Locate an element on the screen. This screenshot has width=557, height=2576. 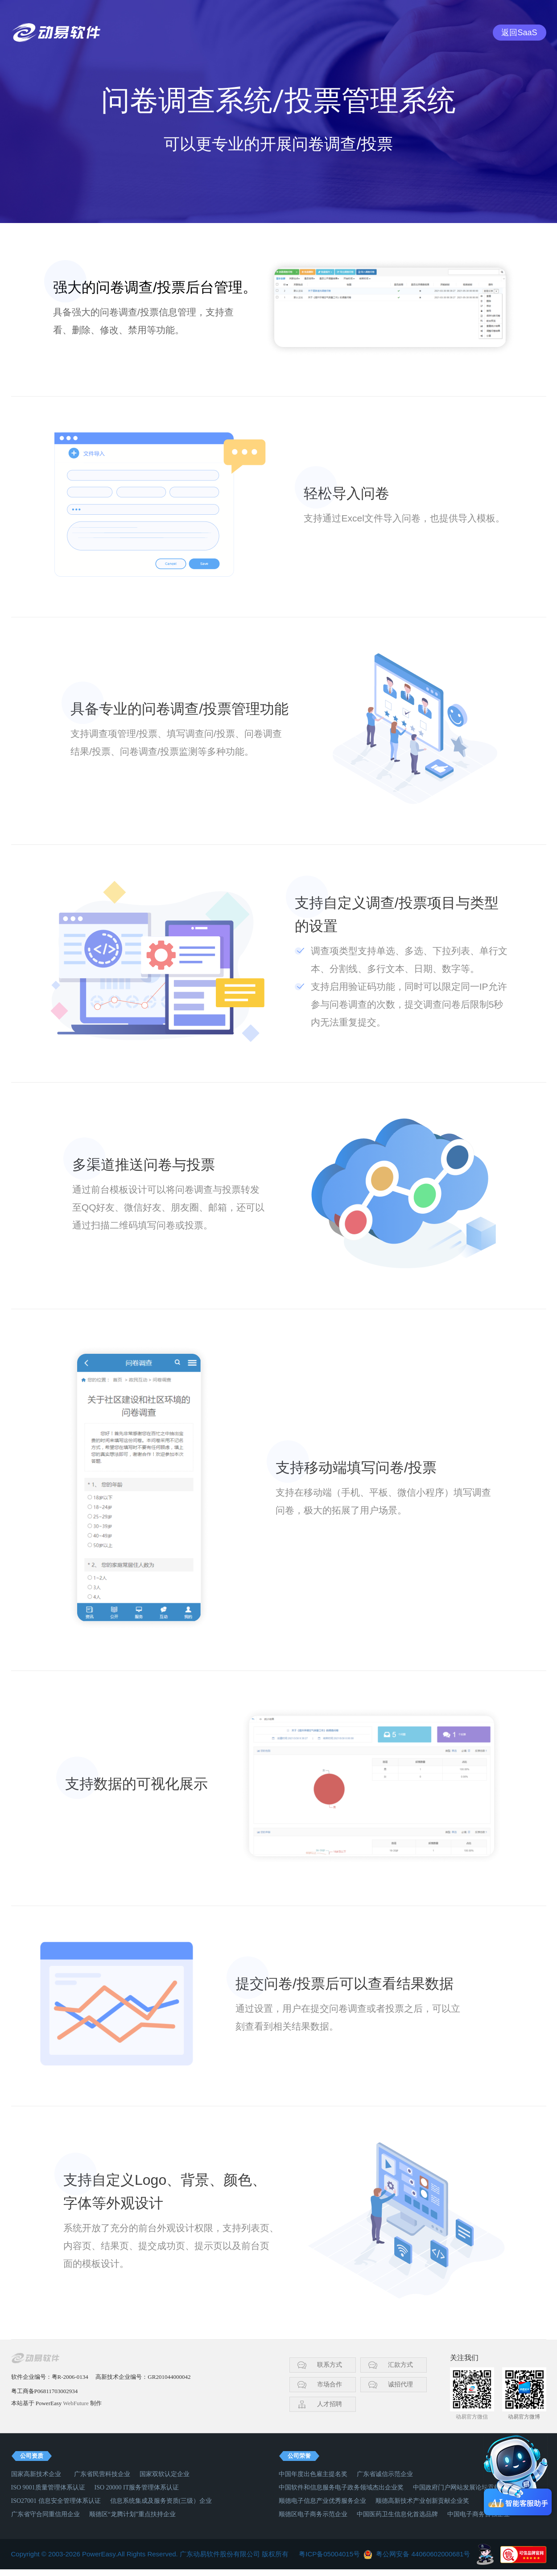
联系方式 is located at coordinates (329, 2364).